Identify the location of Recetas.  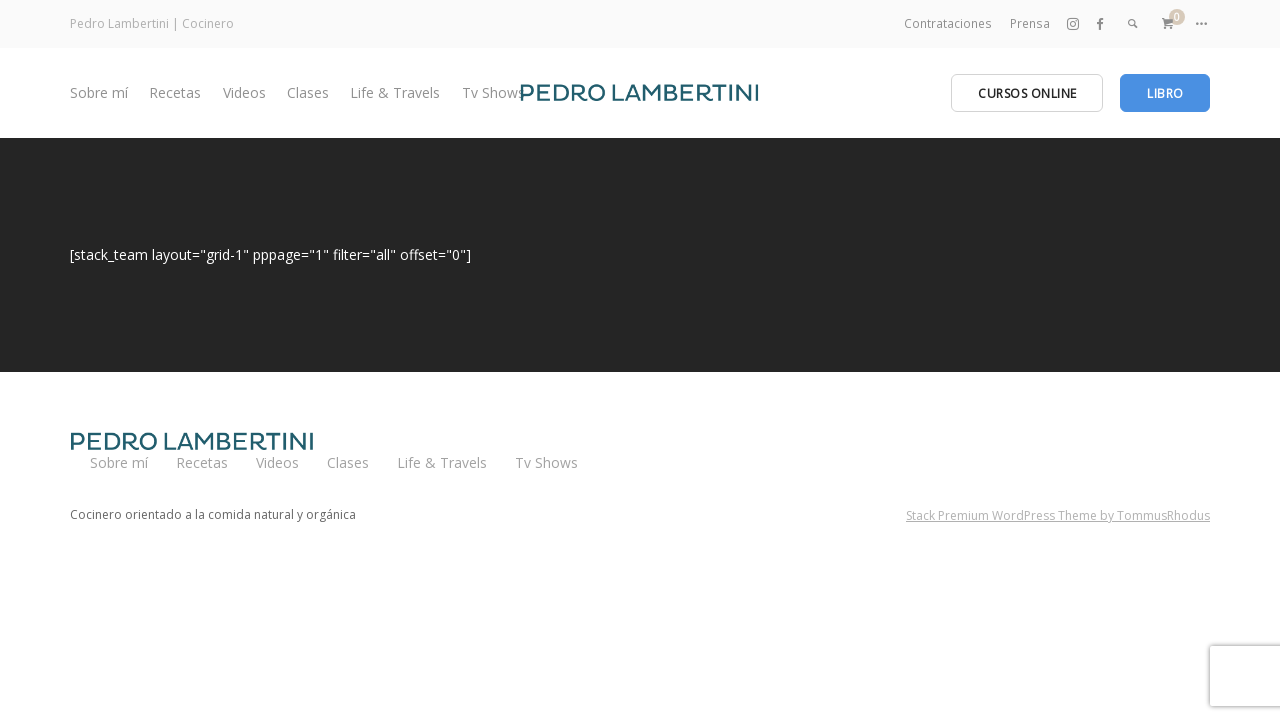
(175, 92).